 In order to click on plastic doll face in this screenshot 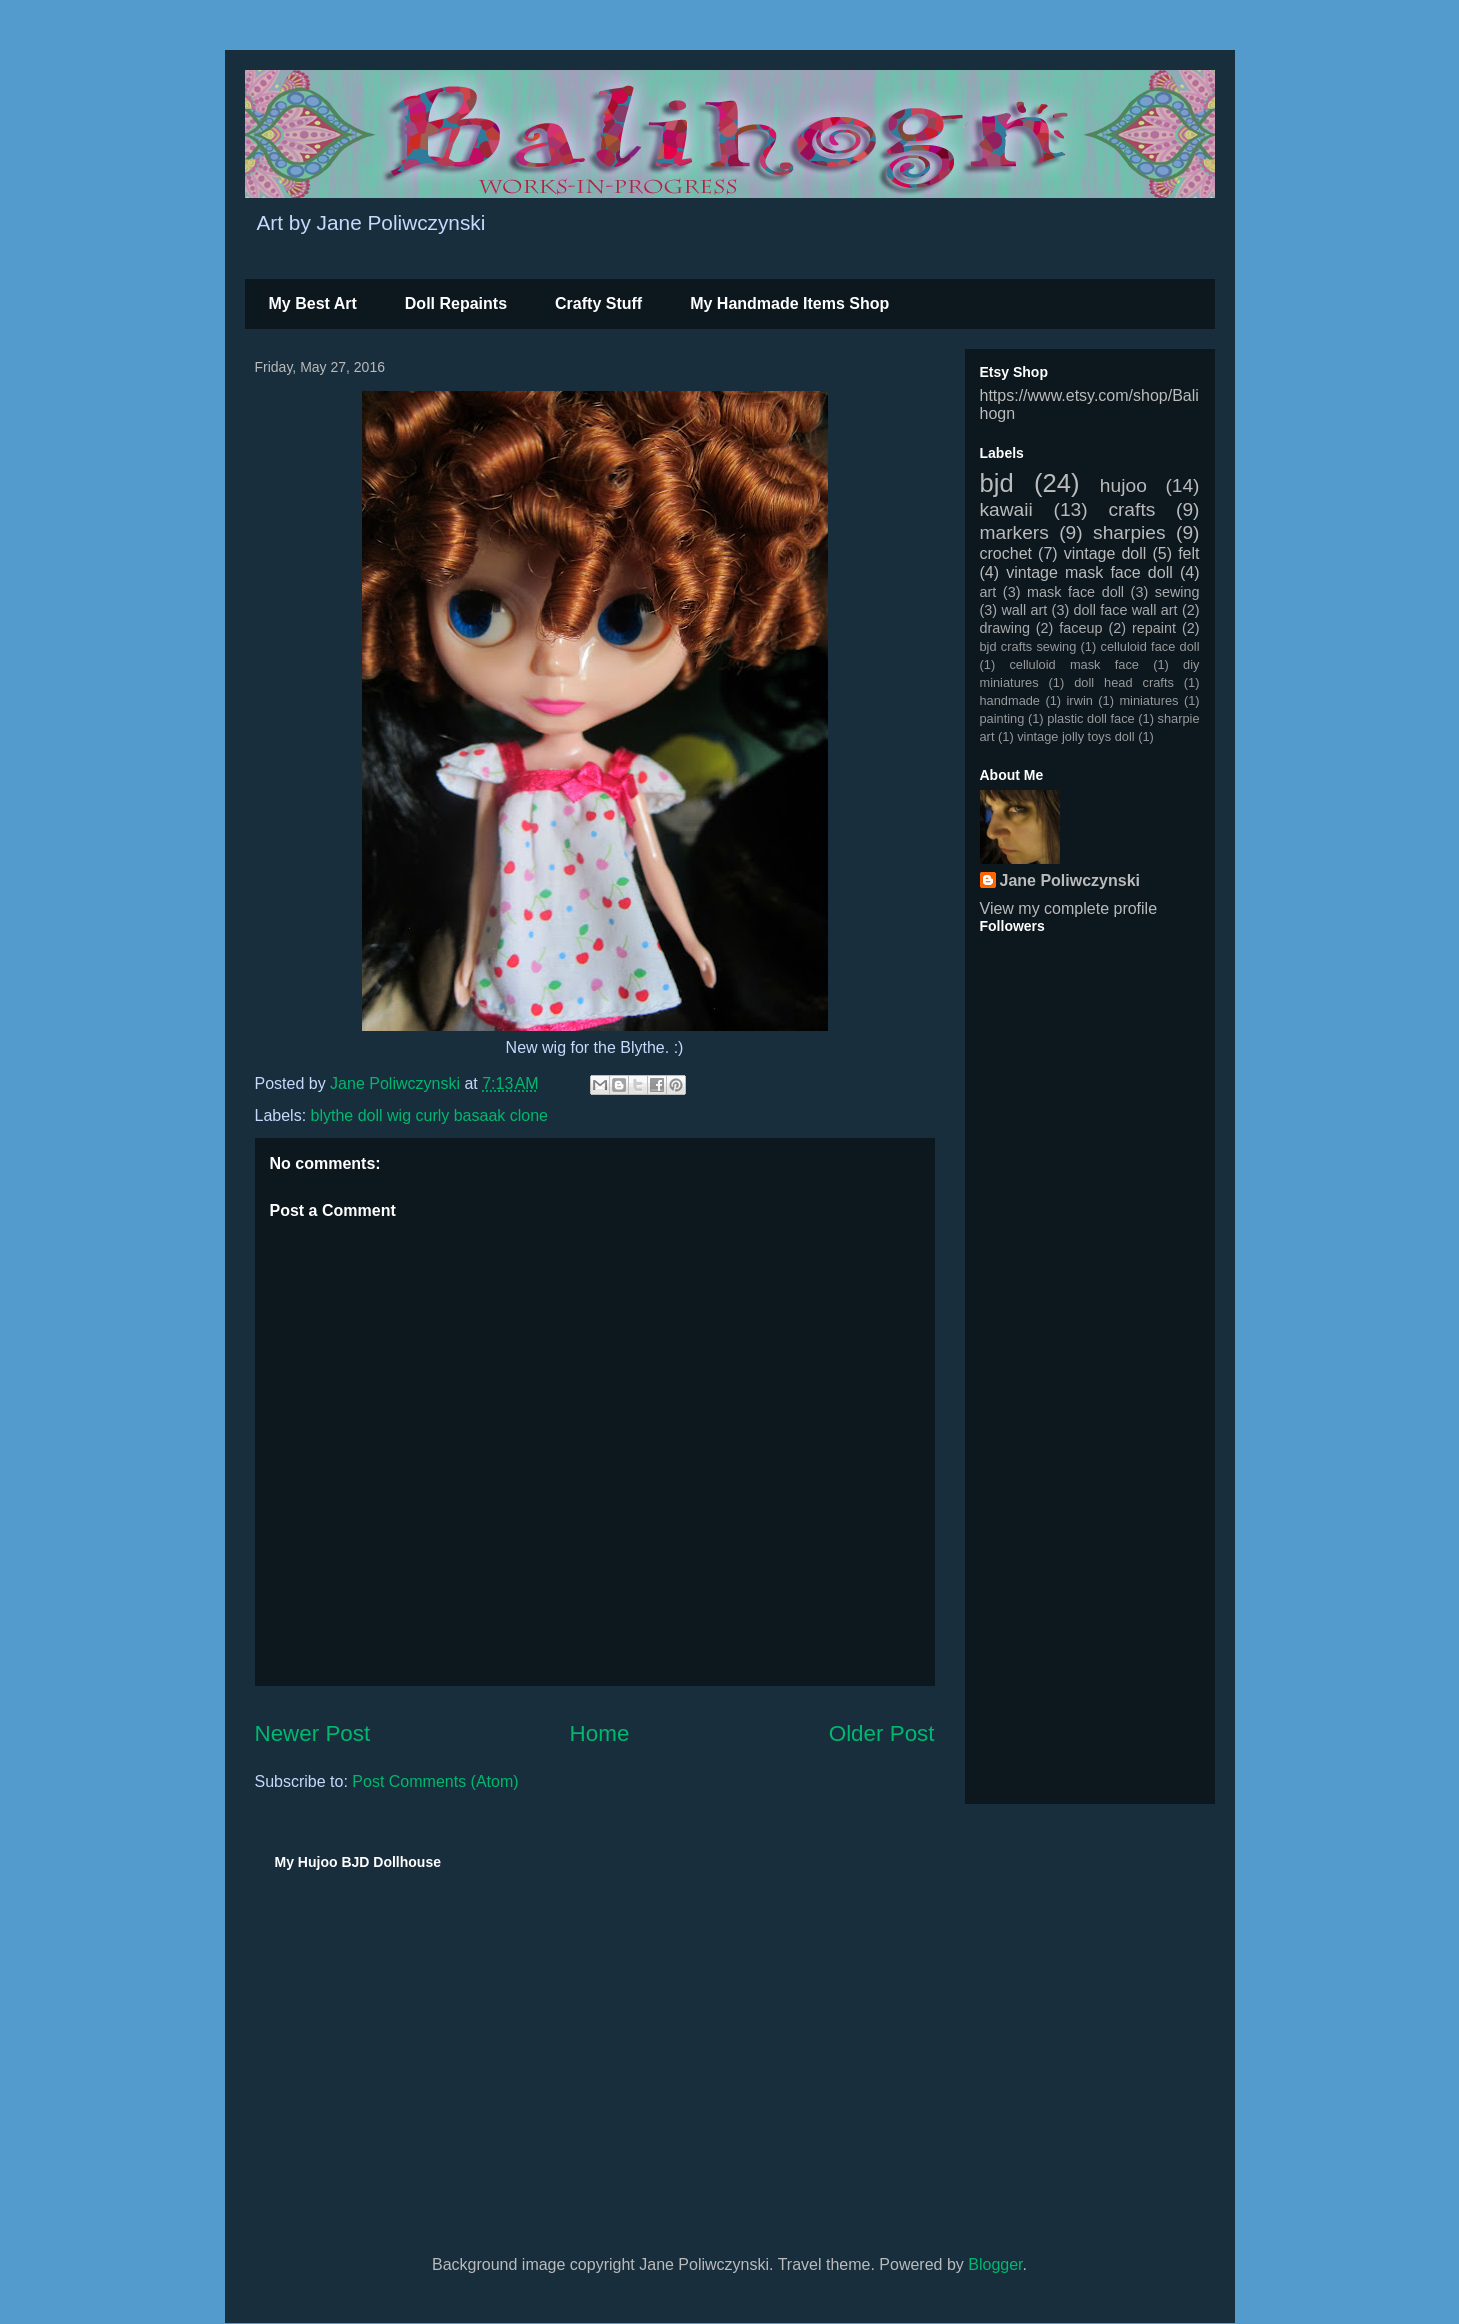, I will do `click(1091, 718)`.